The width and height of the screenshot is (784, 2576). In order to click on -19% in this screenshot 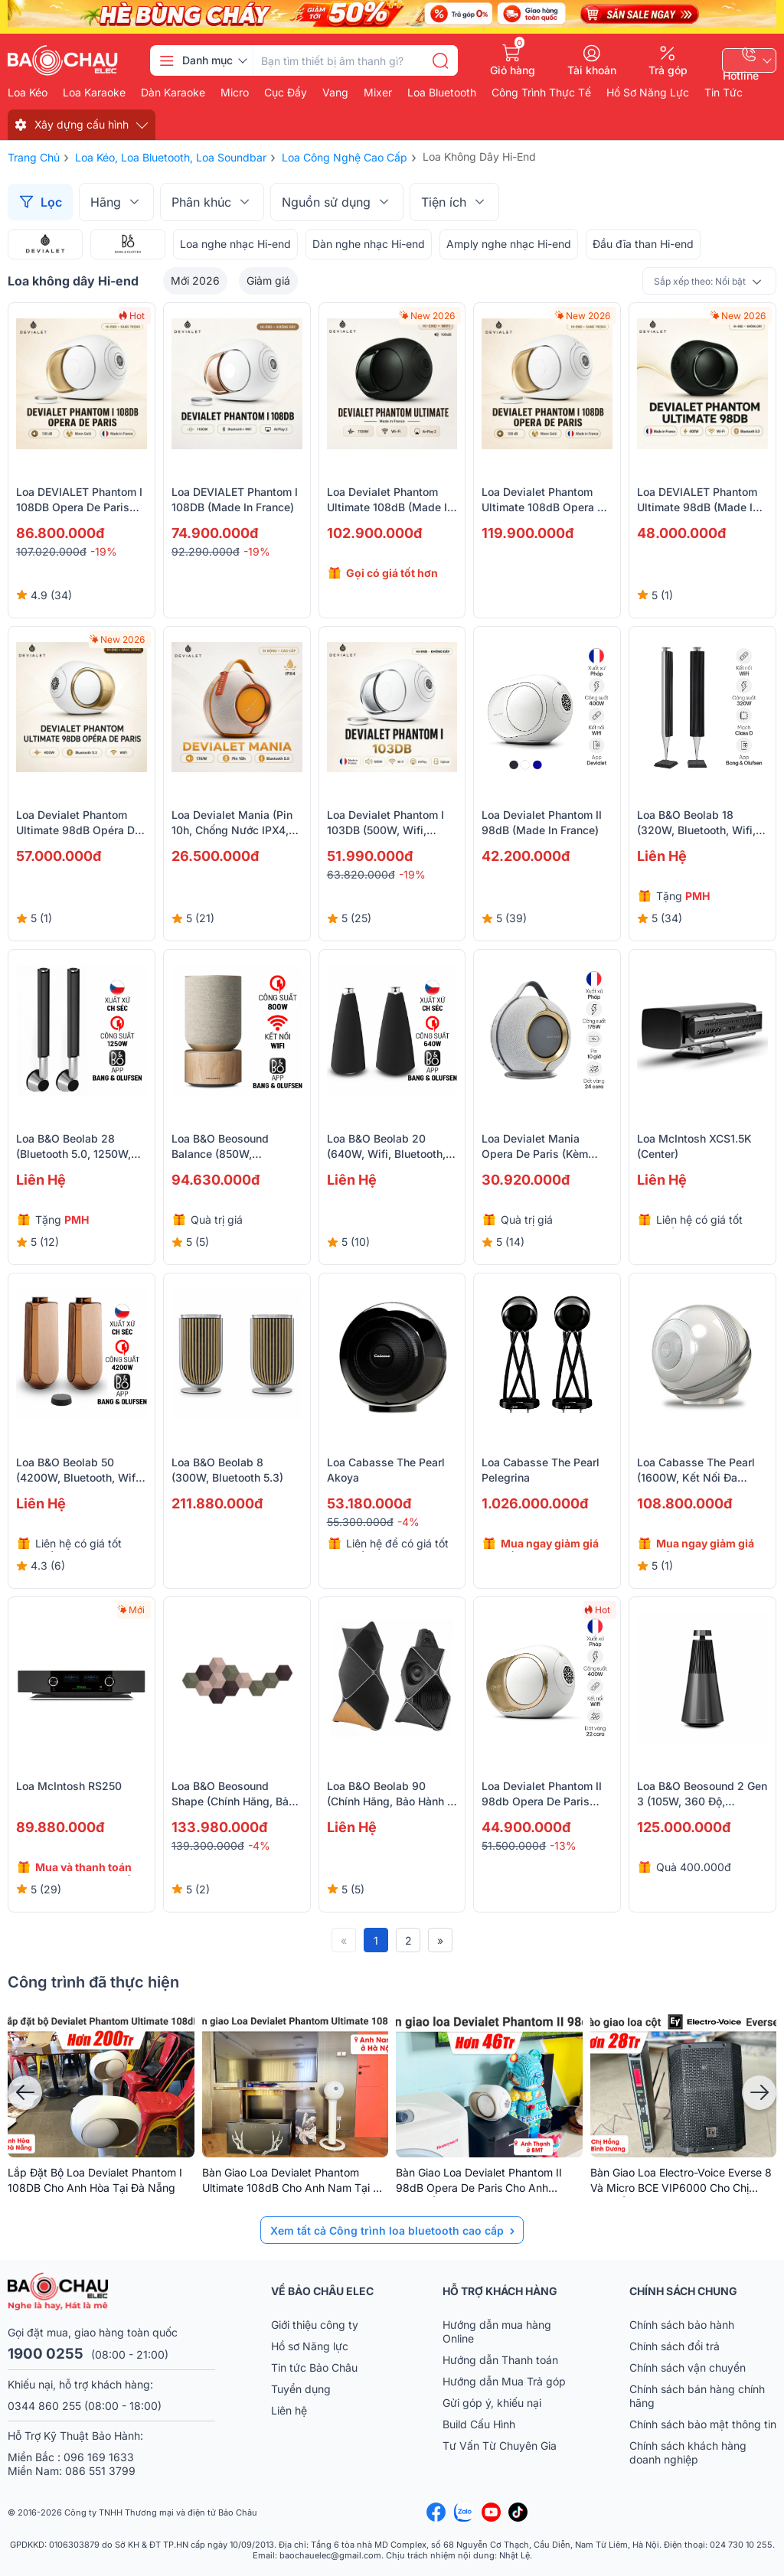, I will do `click(103, 551)`.